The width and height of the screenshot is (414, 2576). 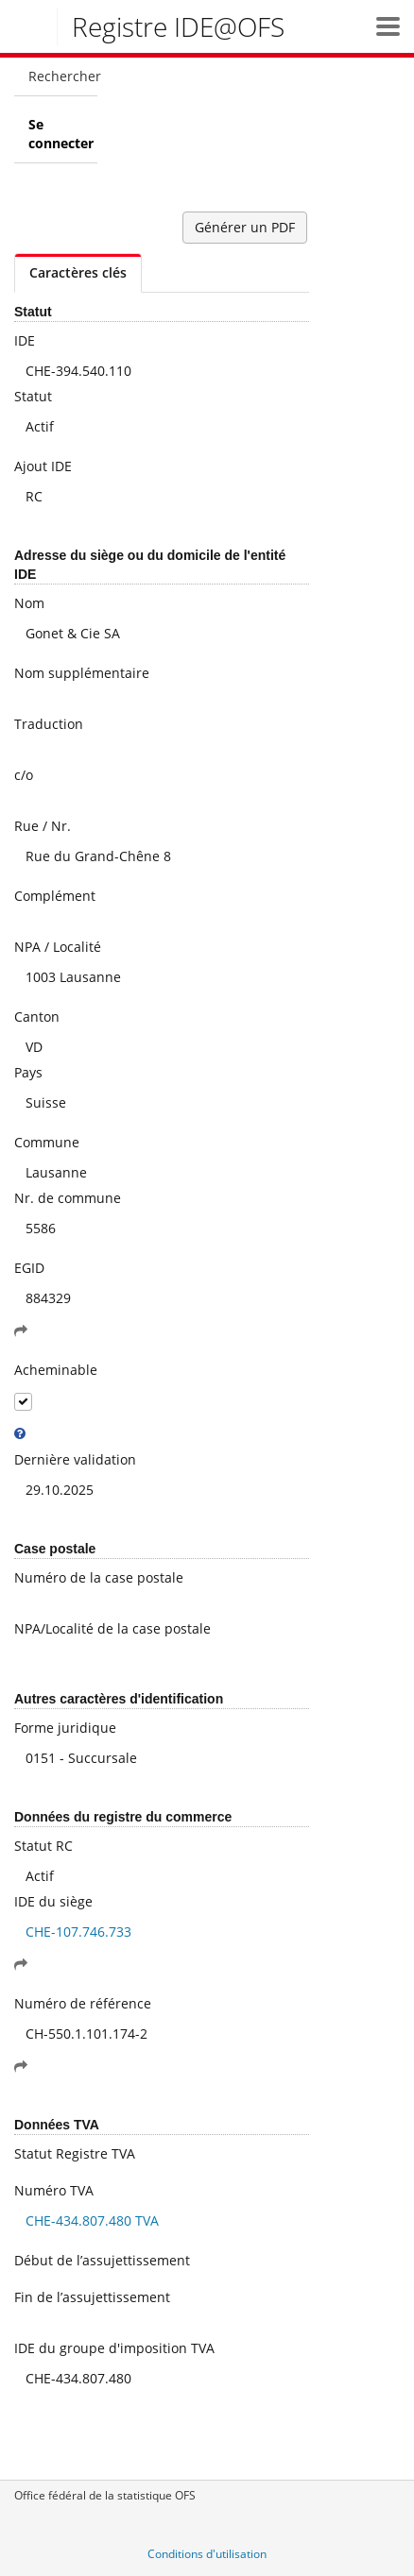 What do you see at coordinates (54, 896) in the screenshot?
I see `Complément` at bounding box center [54, 896].